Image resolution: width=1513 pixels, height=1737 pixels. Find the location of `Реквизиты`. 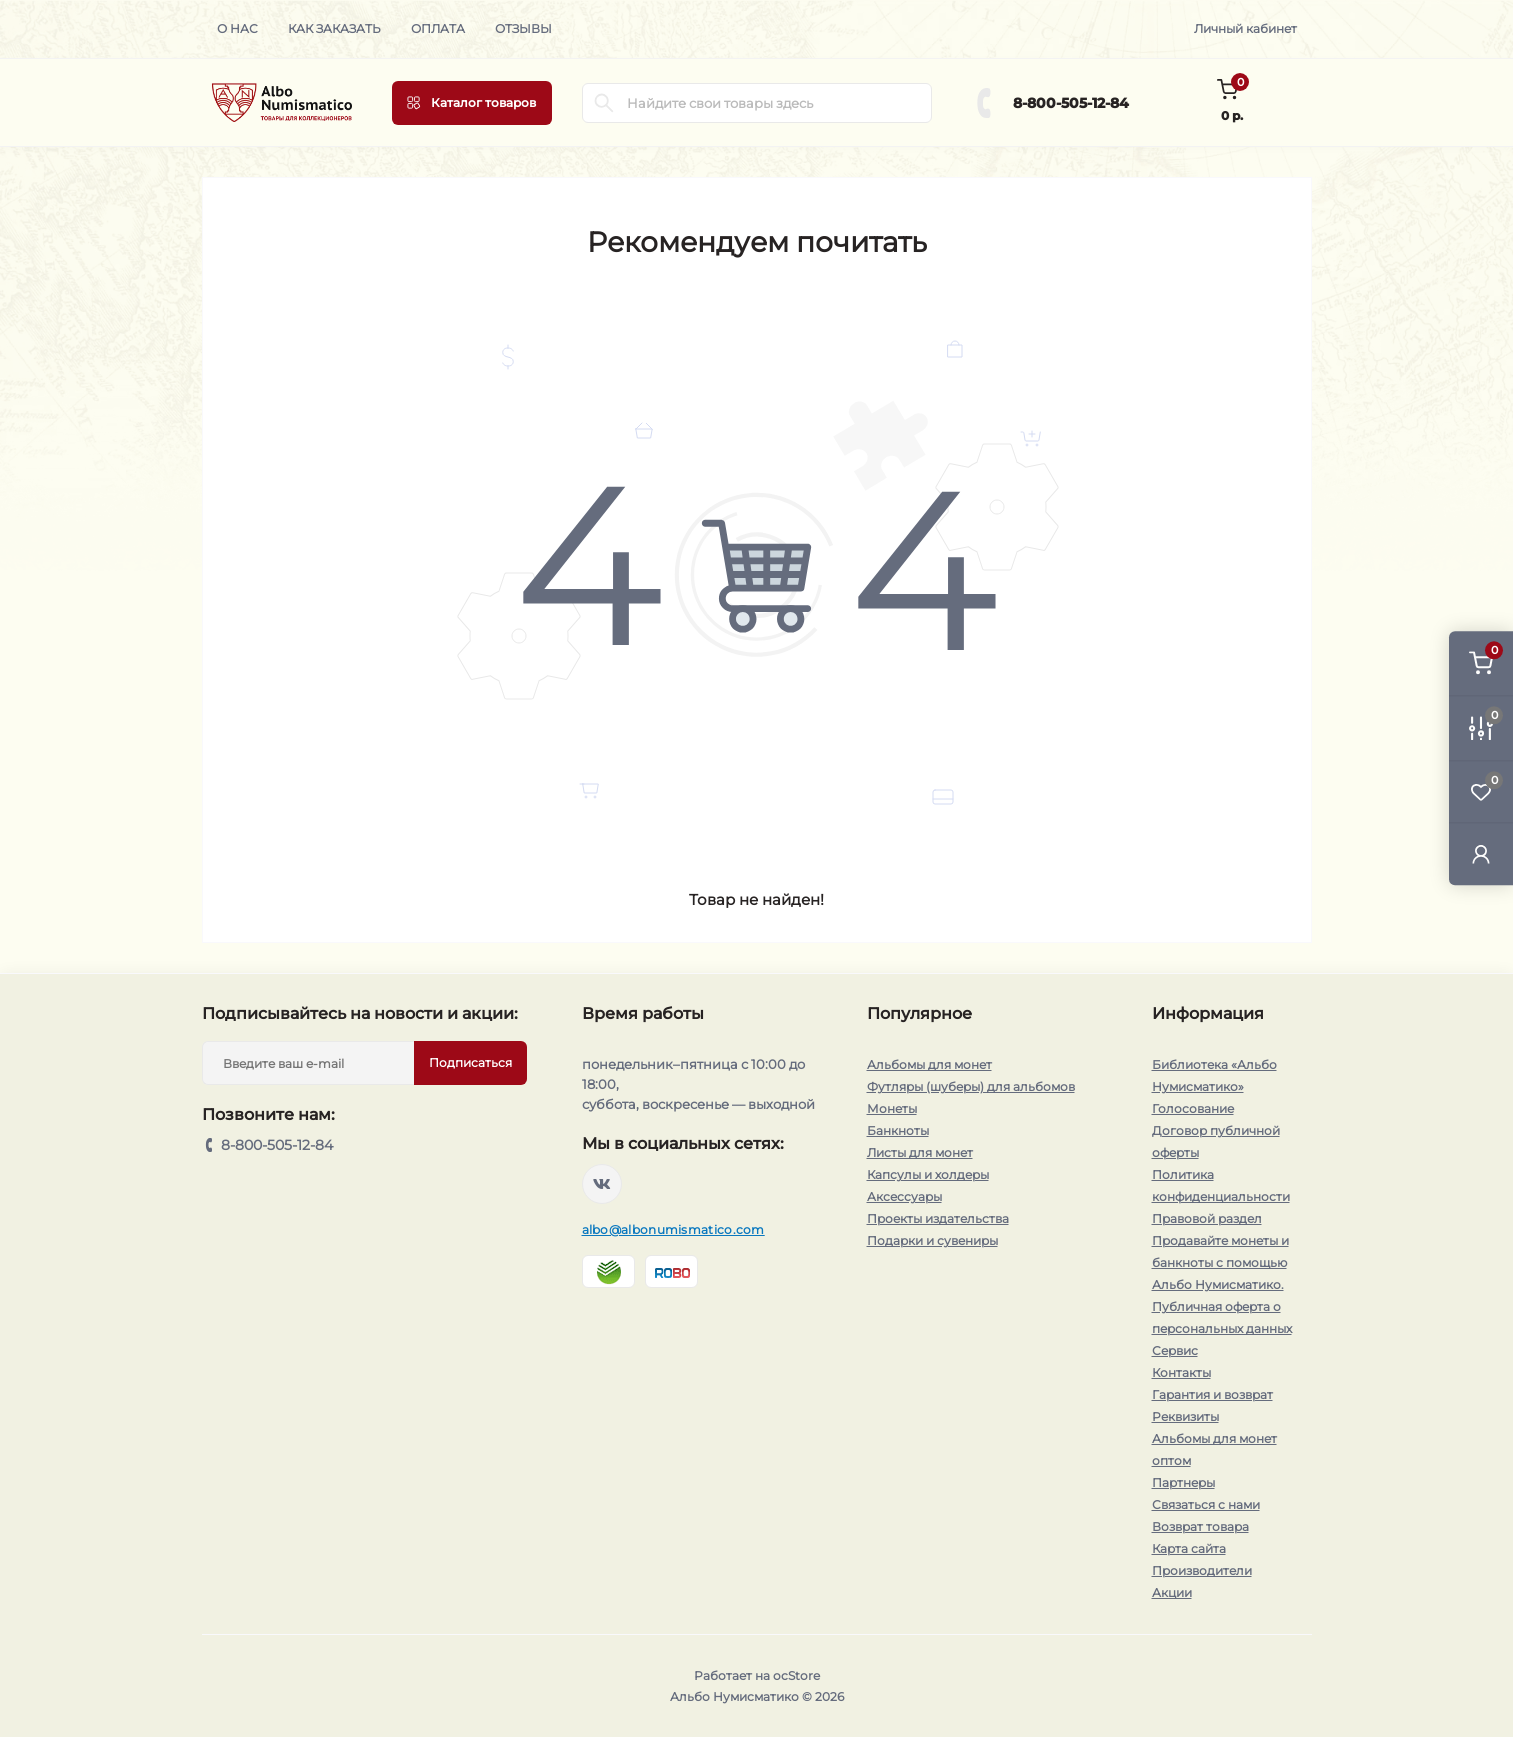

Реквизиты is located at coordinates (1185, 1416).